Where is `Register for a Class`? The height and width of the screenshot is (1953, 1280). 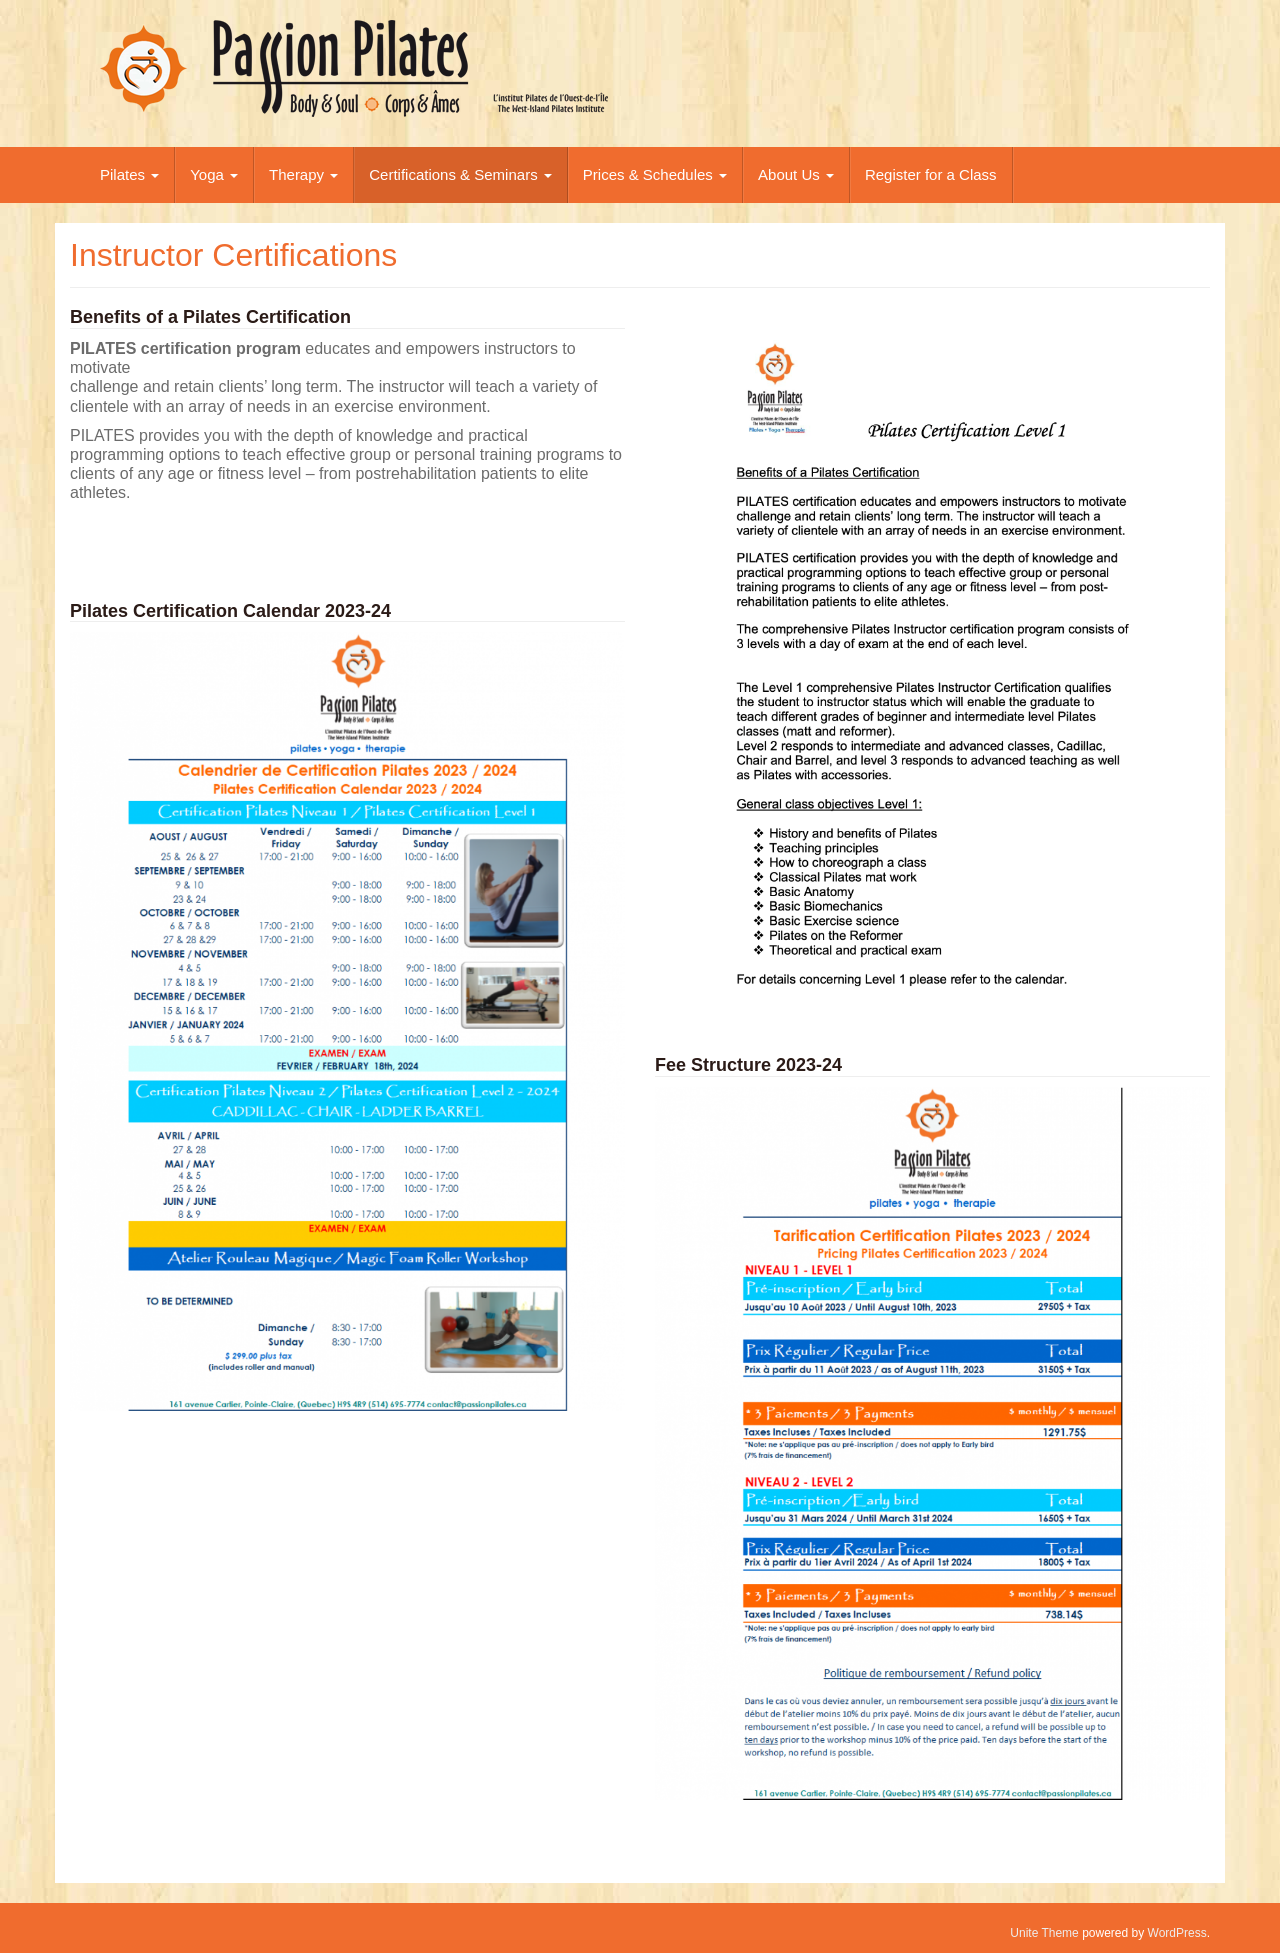
Register for a Class is located at coordinates (931, 174).